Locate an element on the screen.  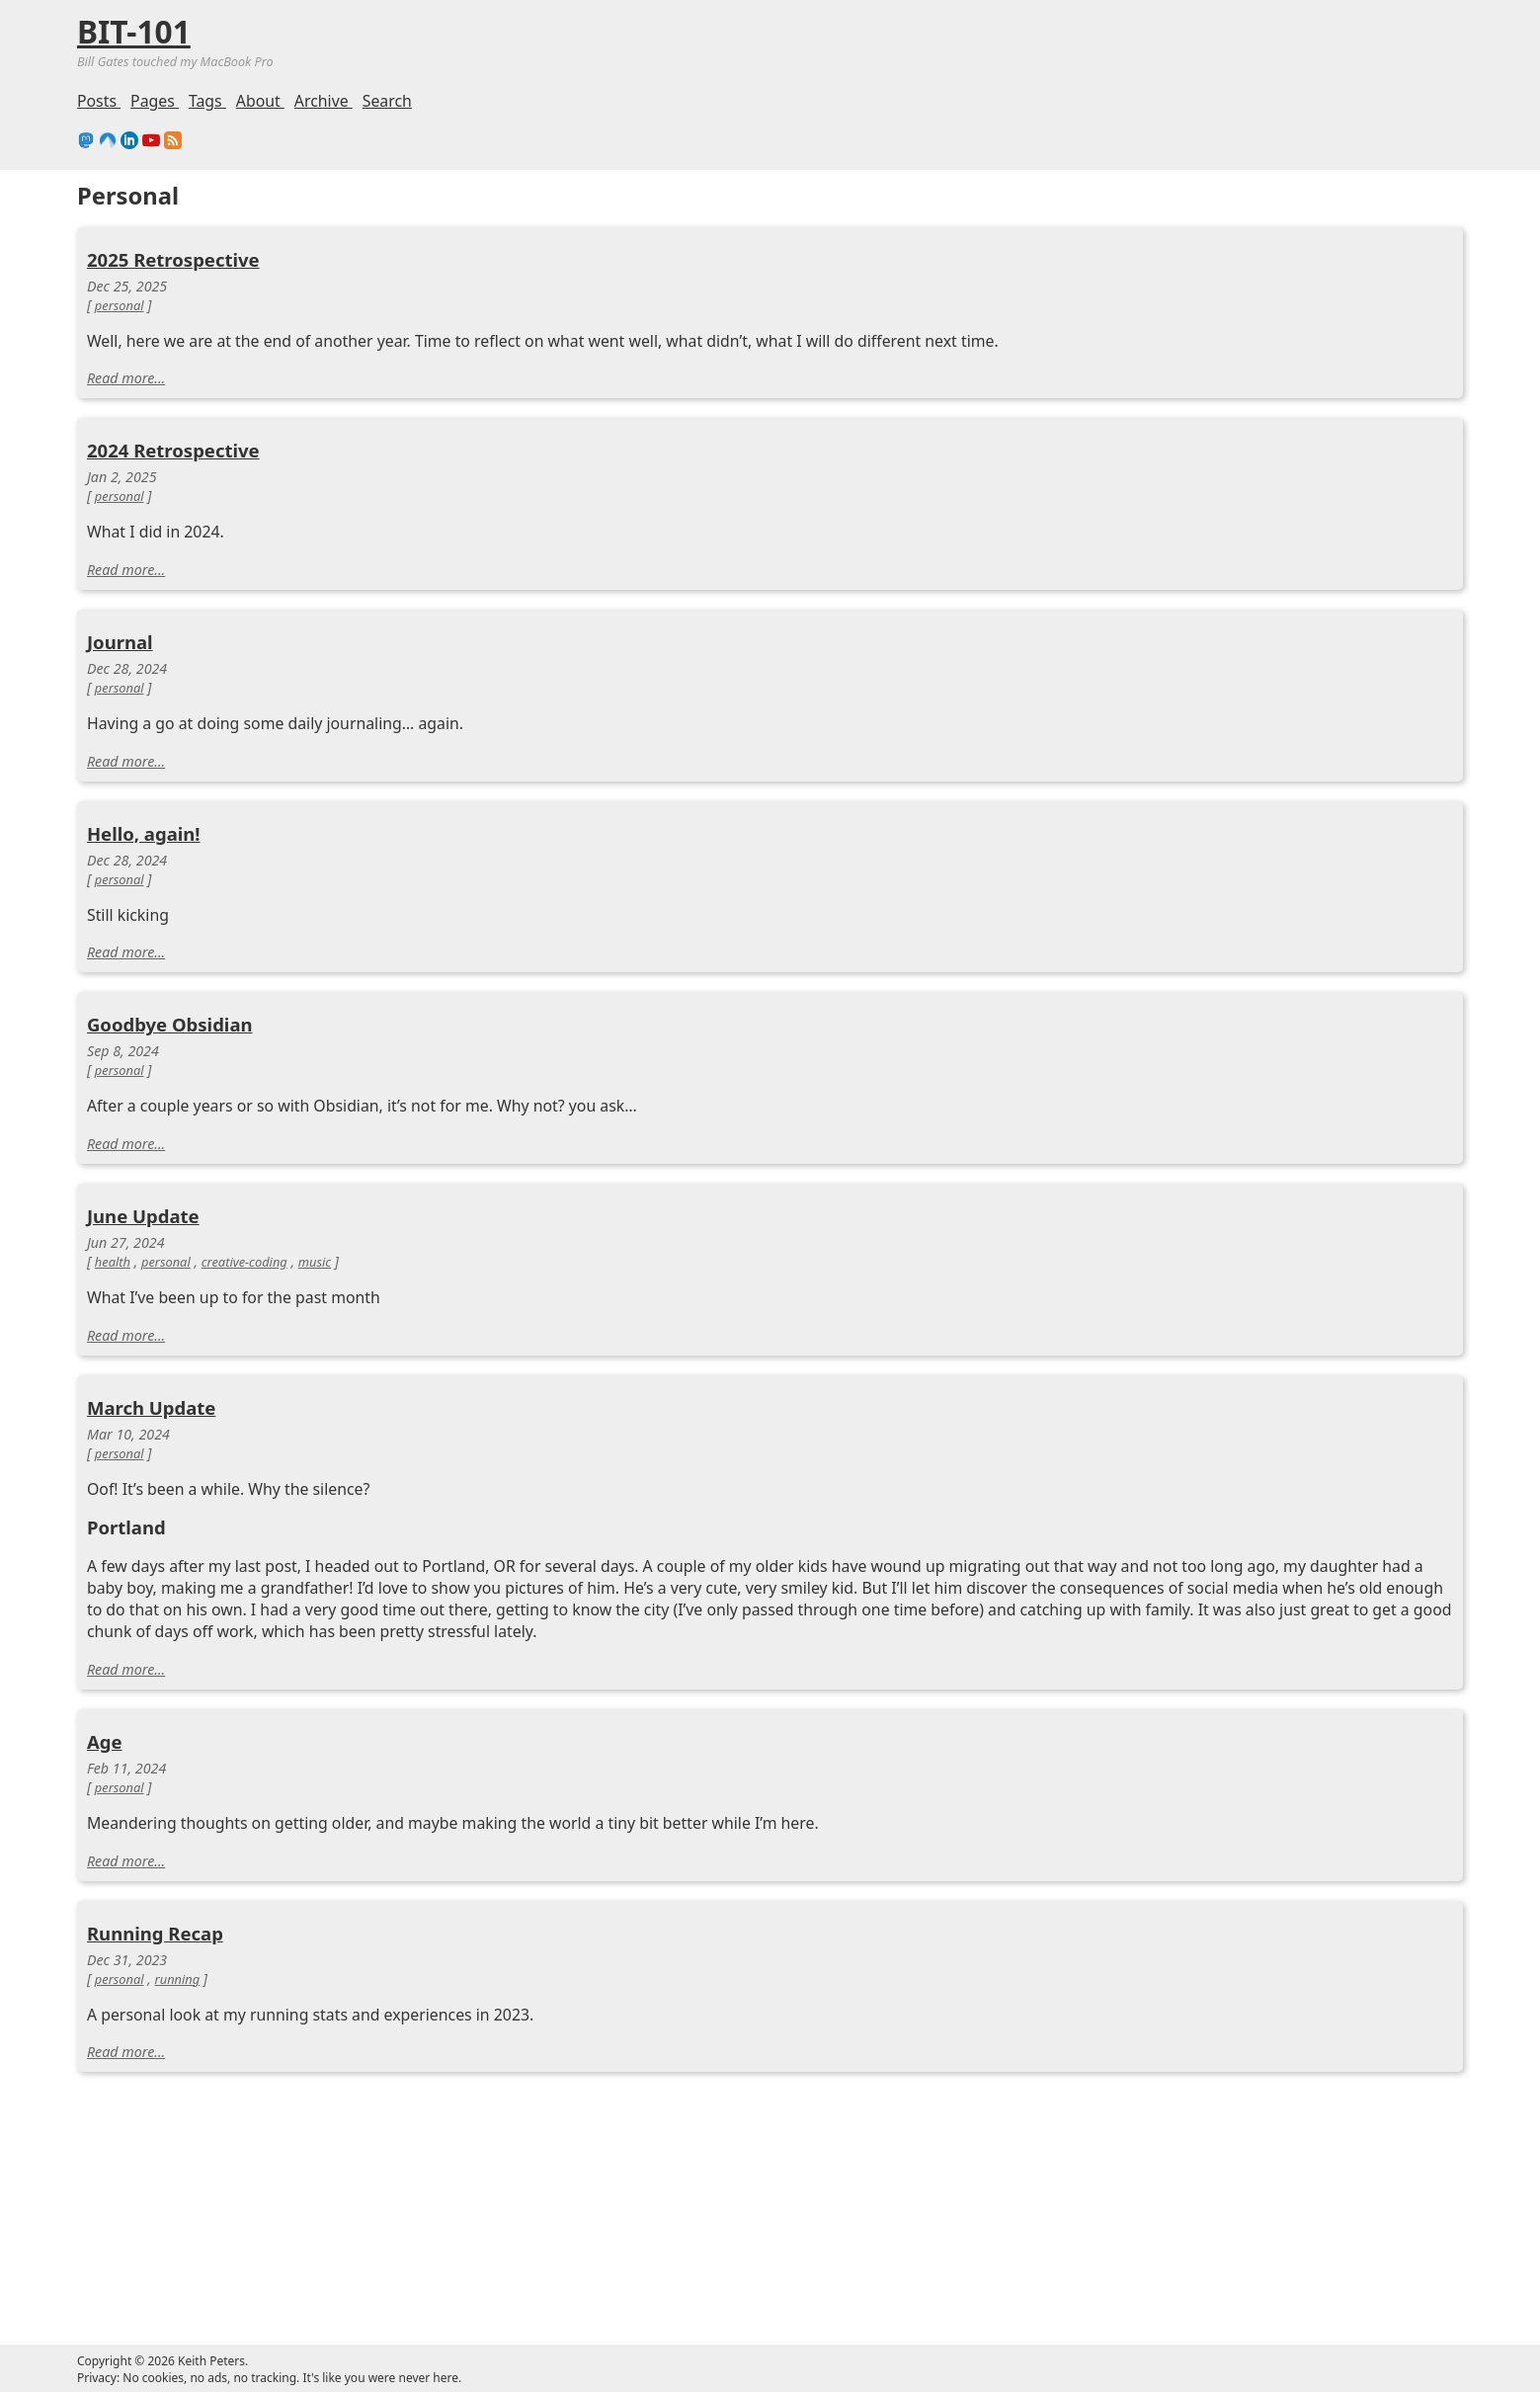
March Update is located at coordinates (151, 1407).